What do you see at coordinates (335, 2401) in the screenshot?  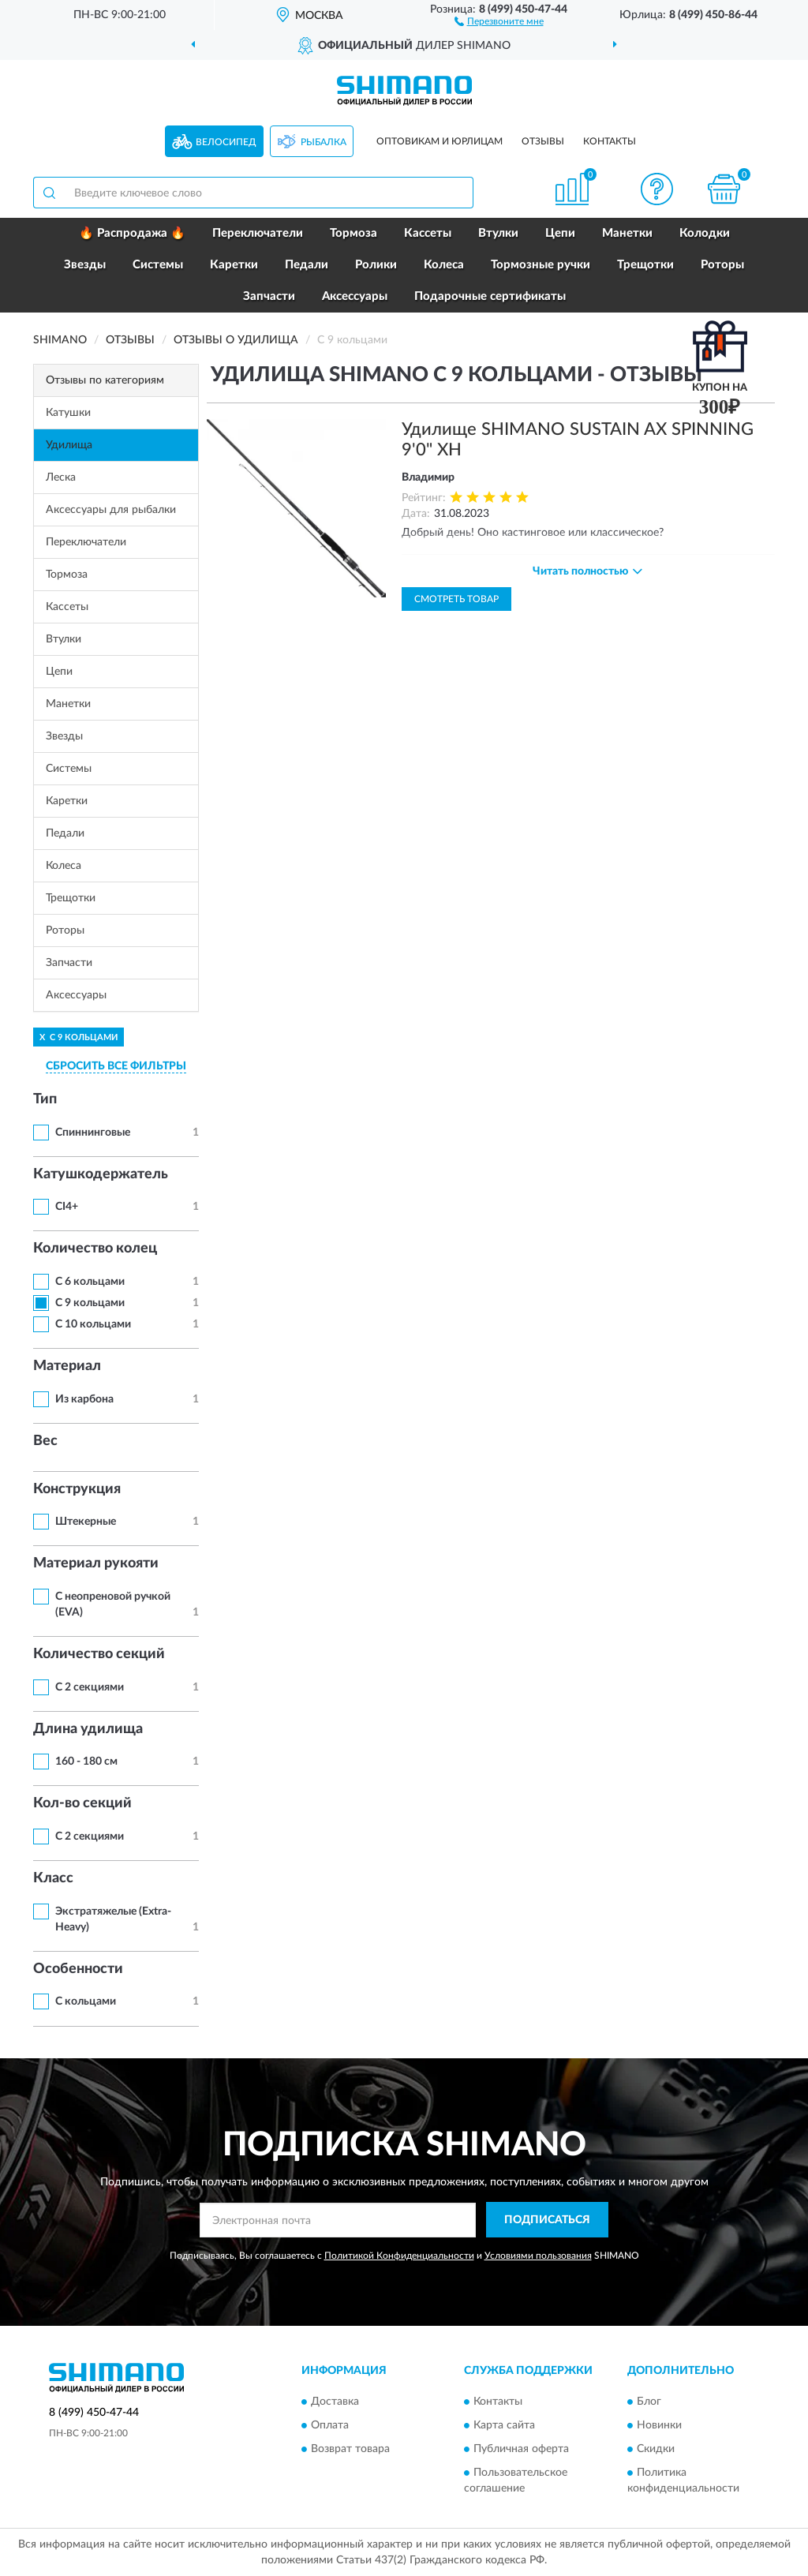 I see `Доставка` at bounding box center [335, 2401].